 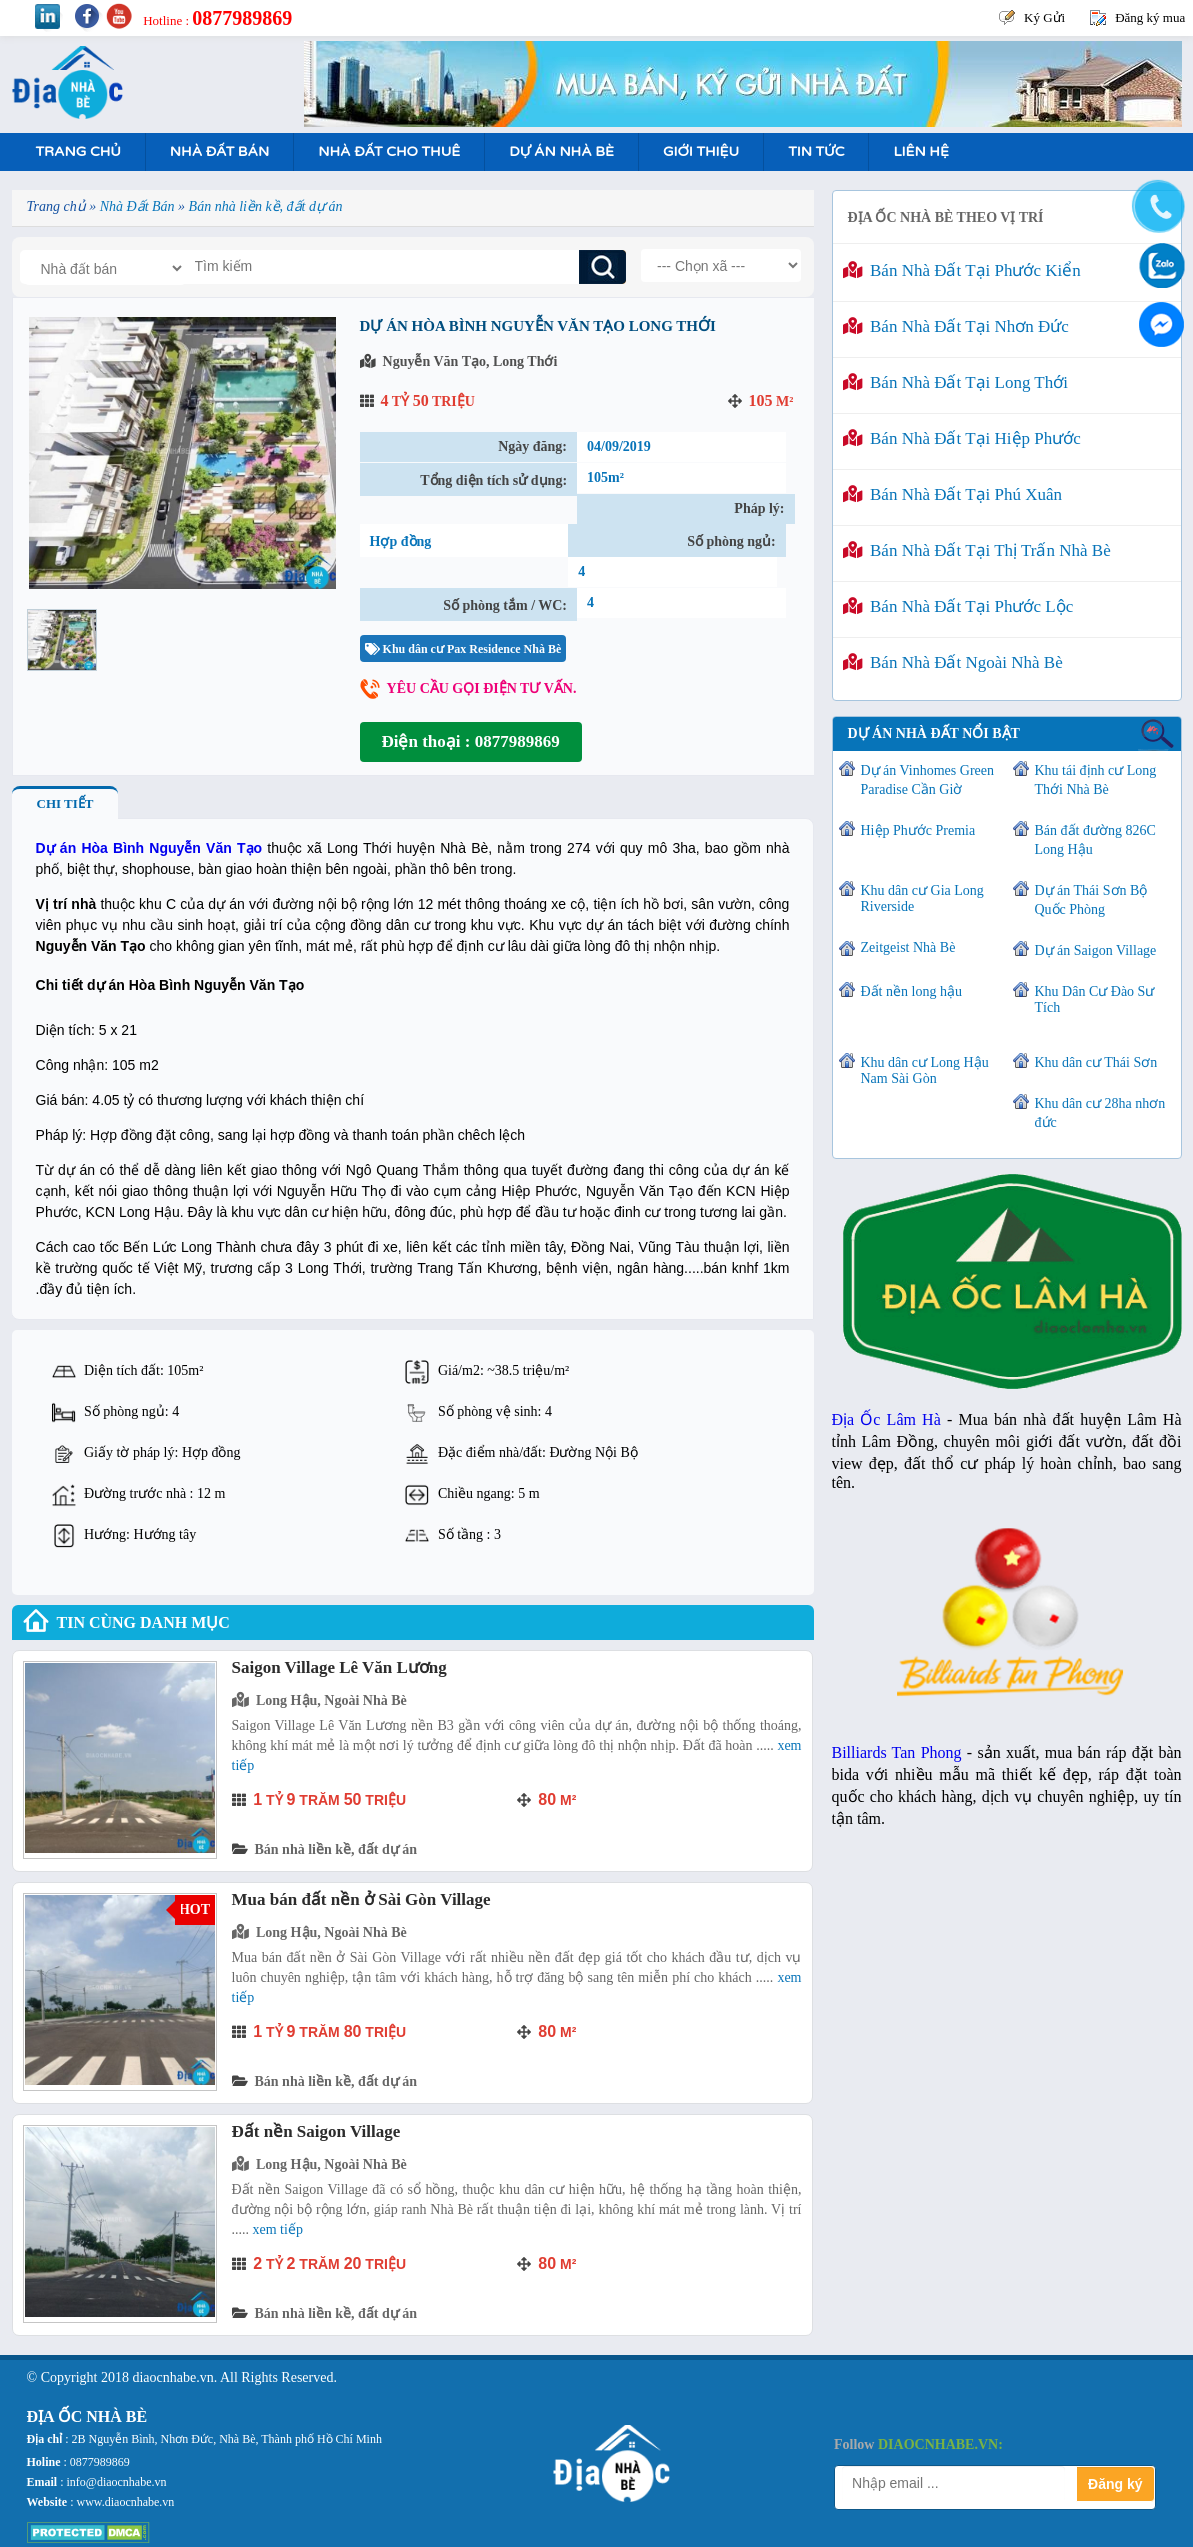 I want to click on Nhà Đất Cho Thuê, so click(x=389, y=151).